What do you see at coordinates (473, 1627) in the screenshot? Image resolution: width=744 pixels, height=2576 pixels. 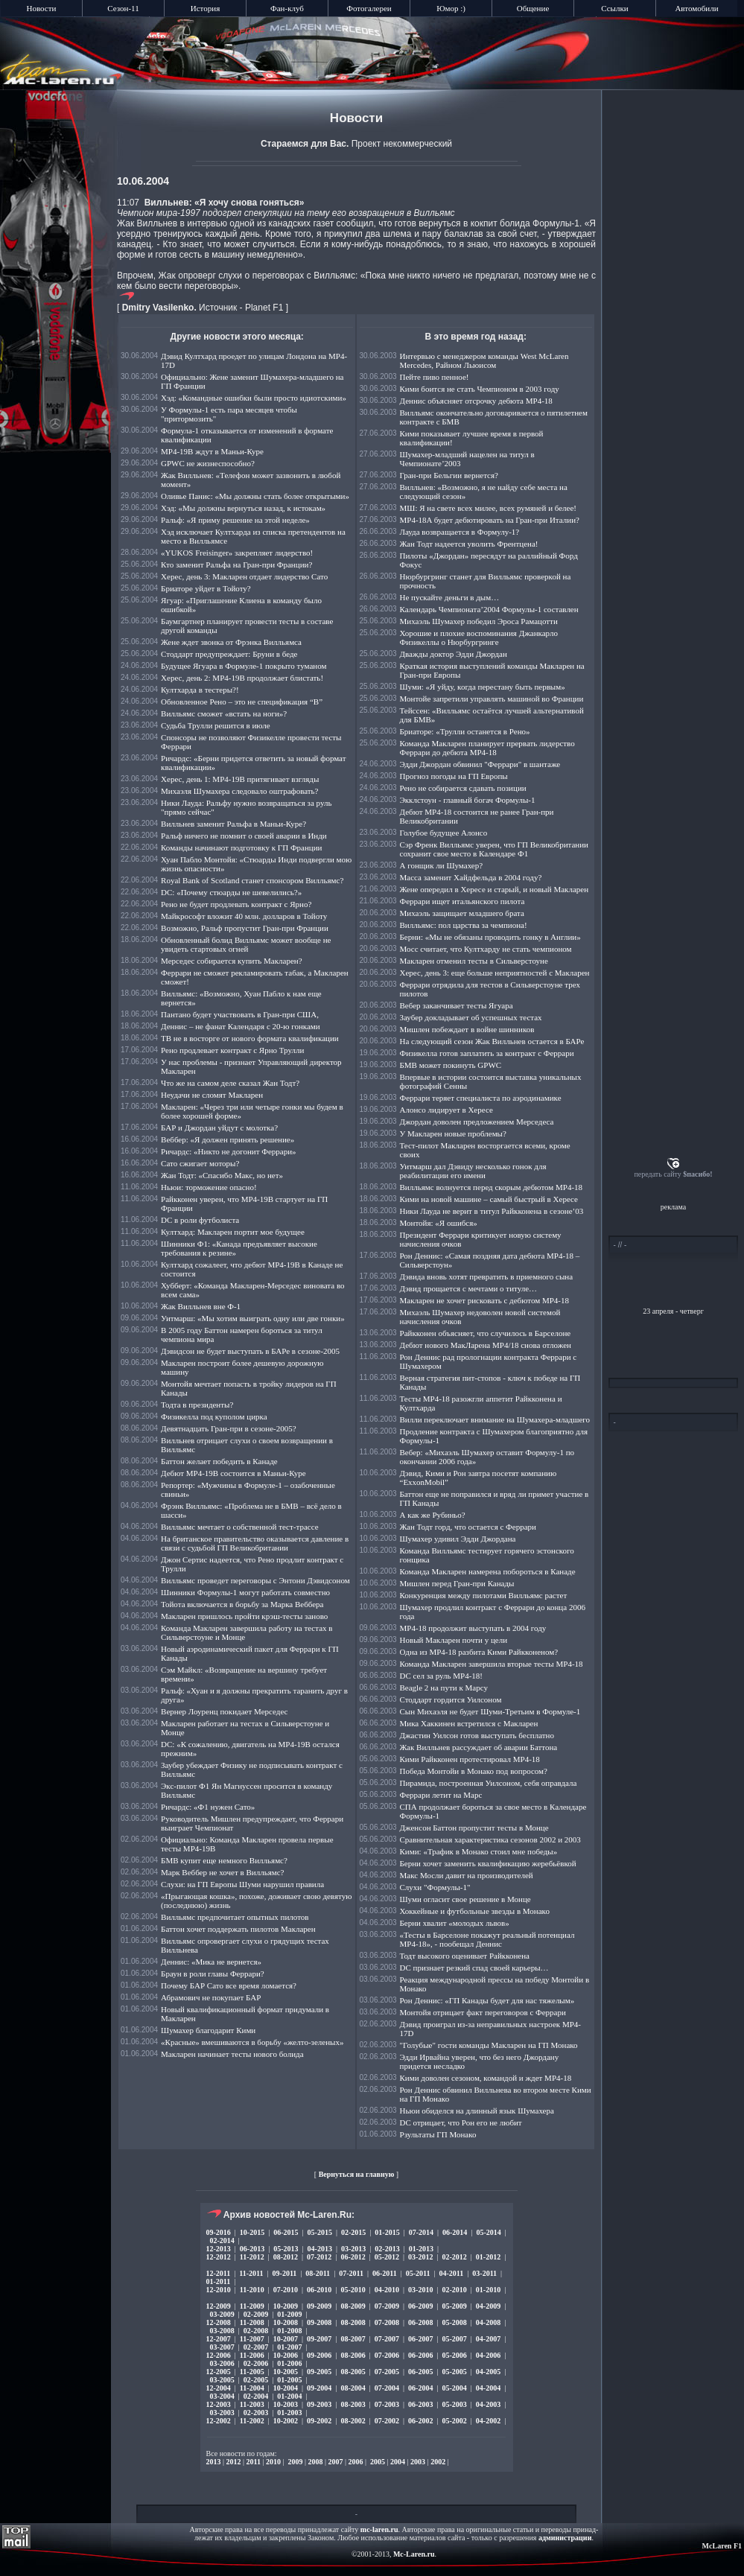 I see `MP4-18 продолжит выступать в 2004 году` at bounding box center [473, 1627].